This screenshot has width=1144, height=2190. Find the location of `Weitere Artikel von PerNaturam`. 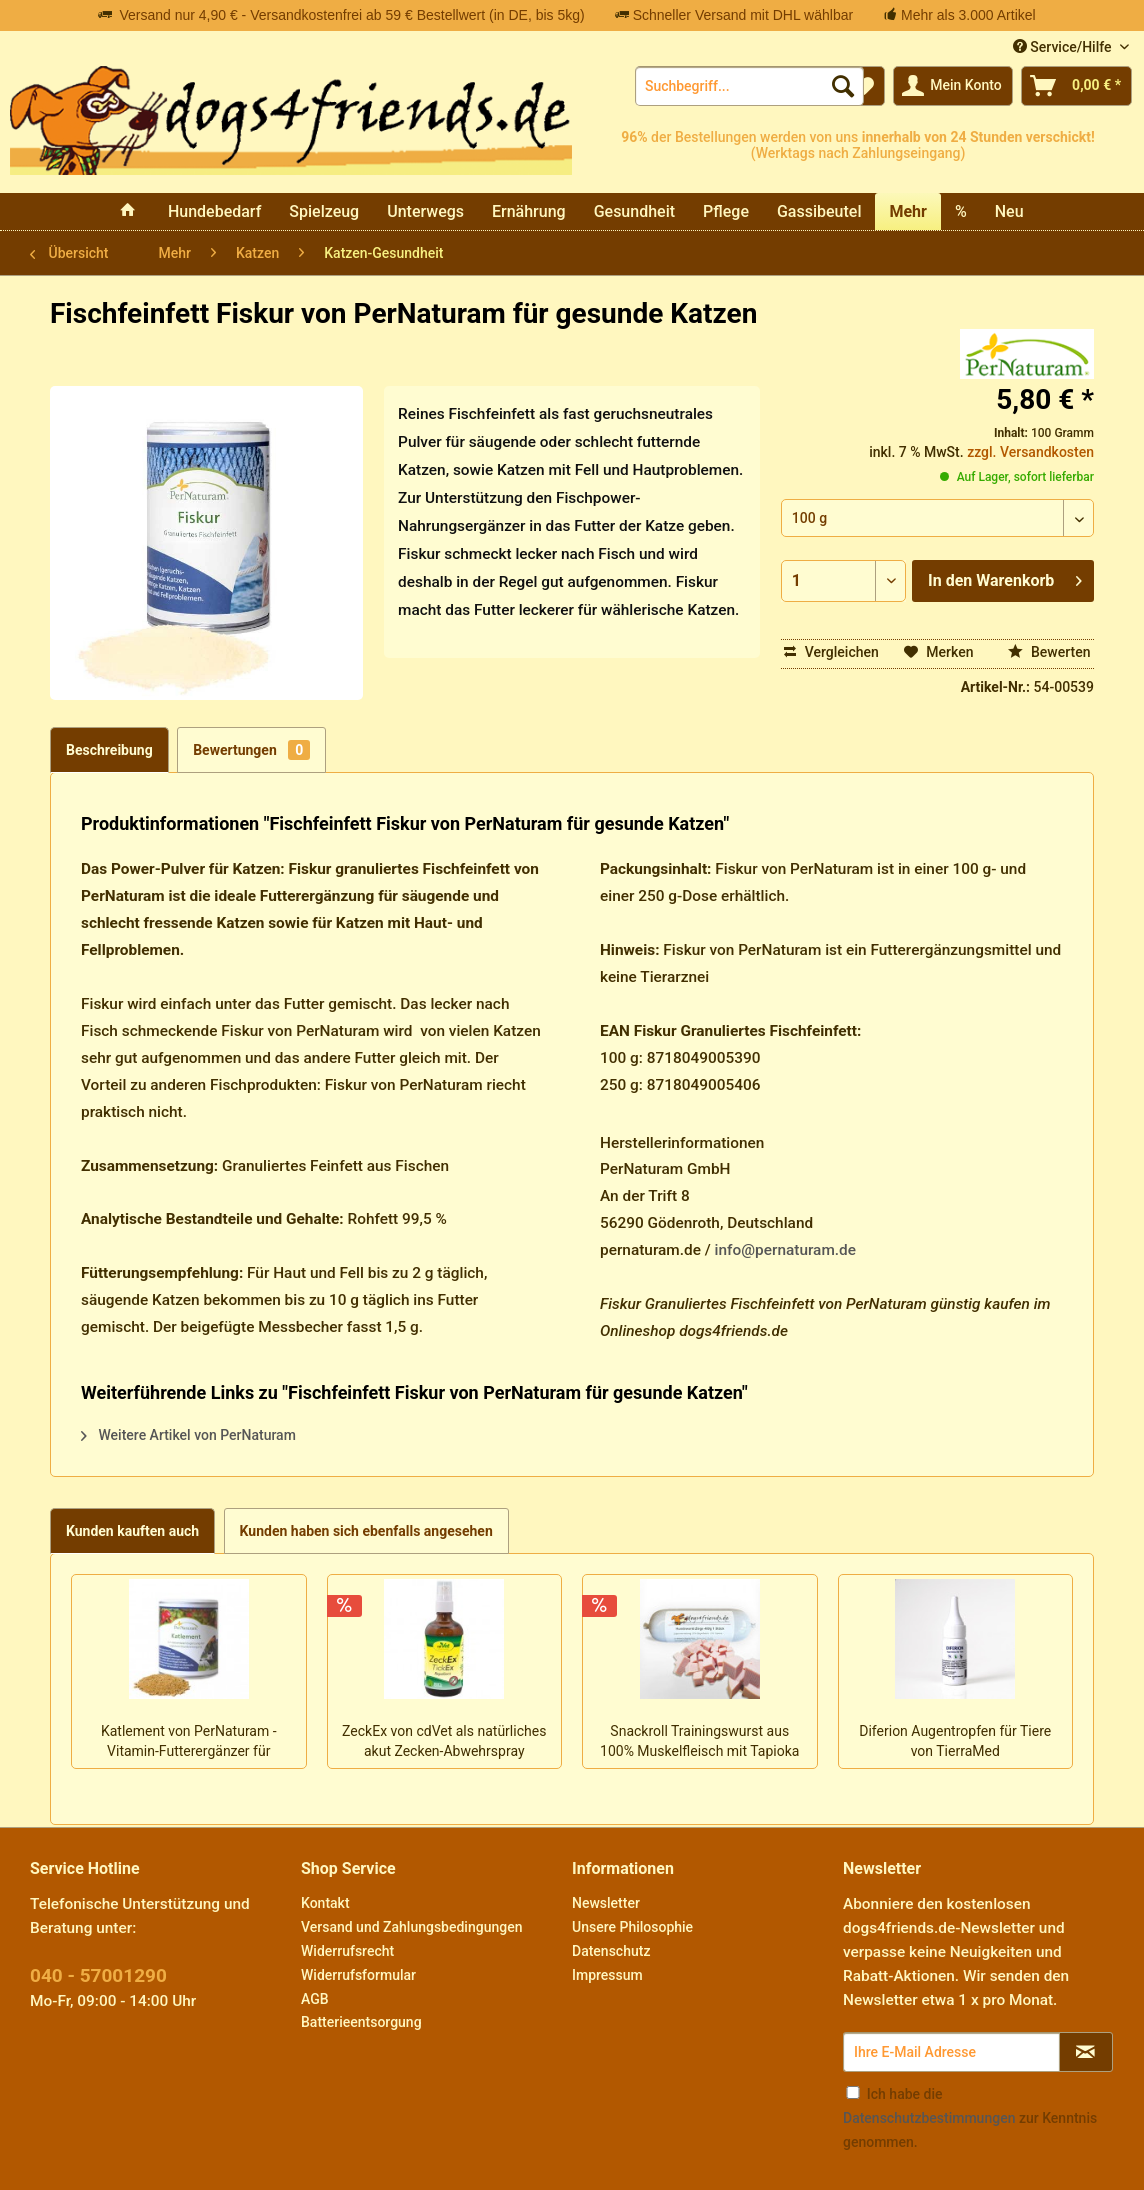

Weitere Artikel von PerNaturam is located at coordinates (188, 1435).